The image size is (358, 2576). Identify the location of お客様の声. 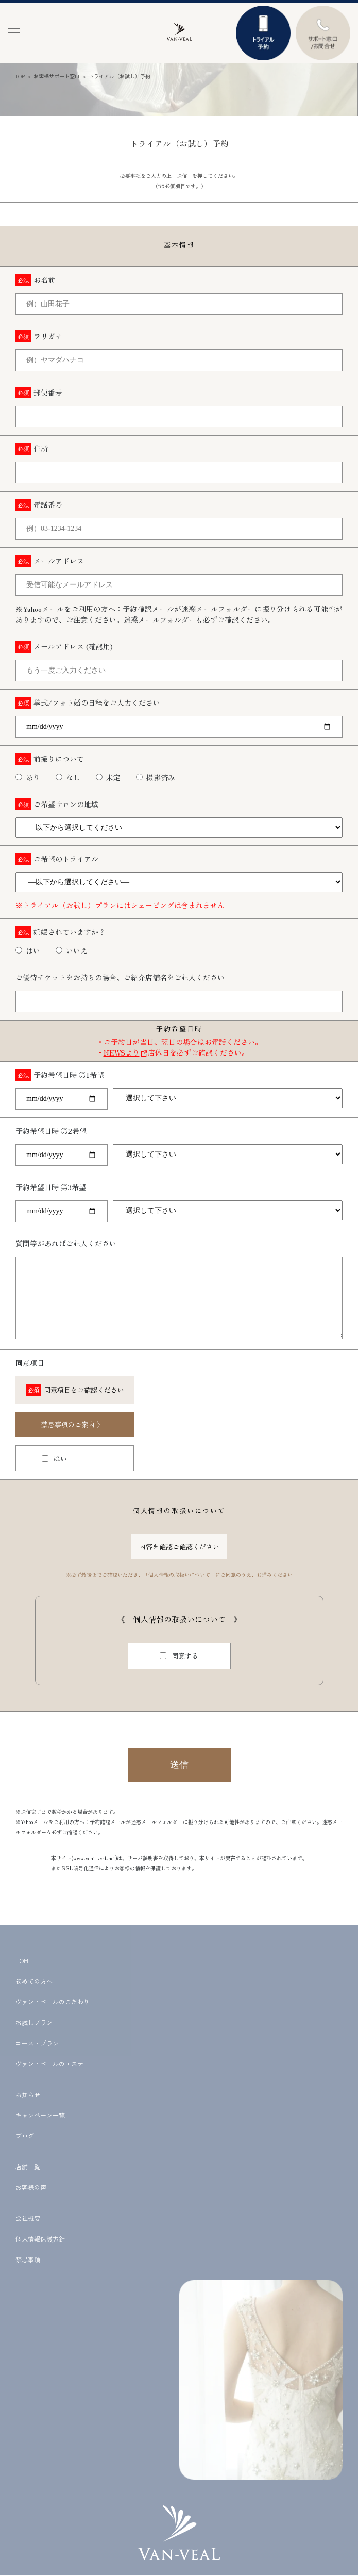
(30, 2187).